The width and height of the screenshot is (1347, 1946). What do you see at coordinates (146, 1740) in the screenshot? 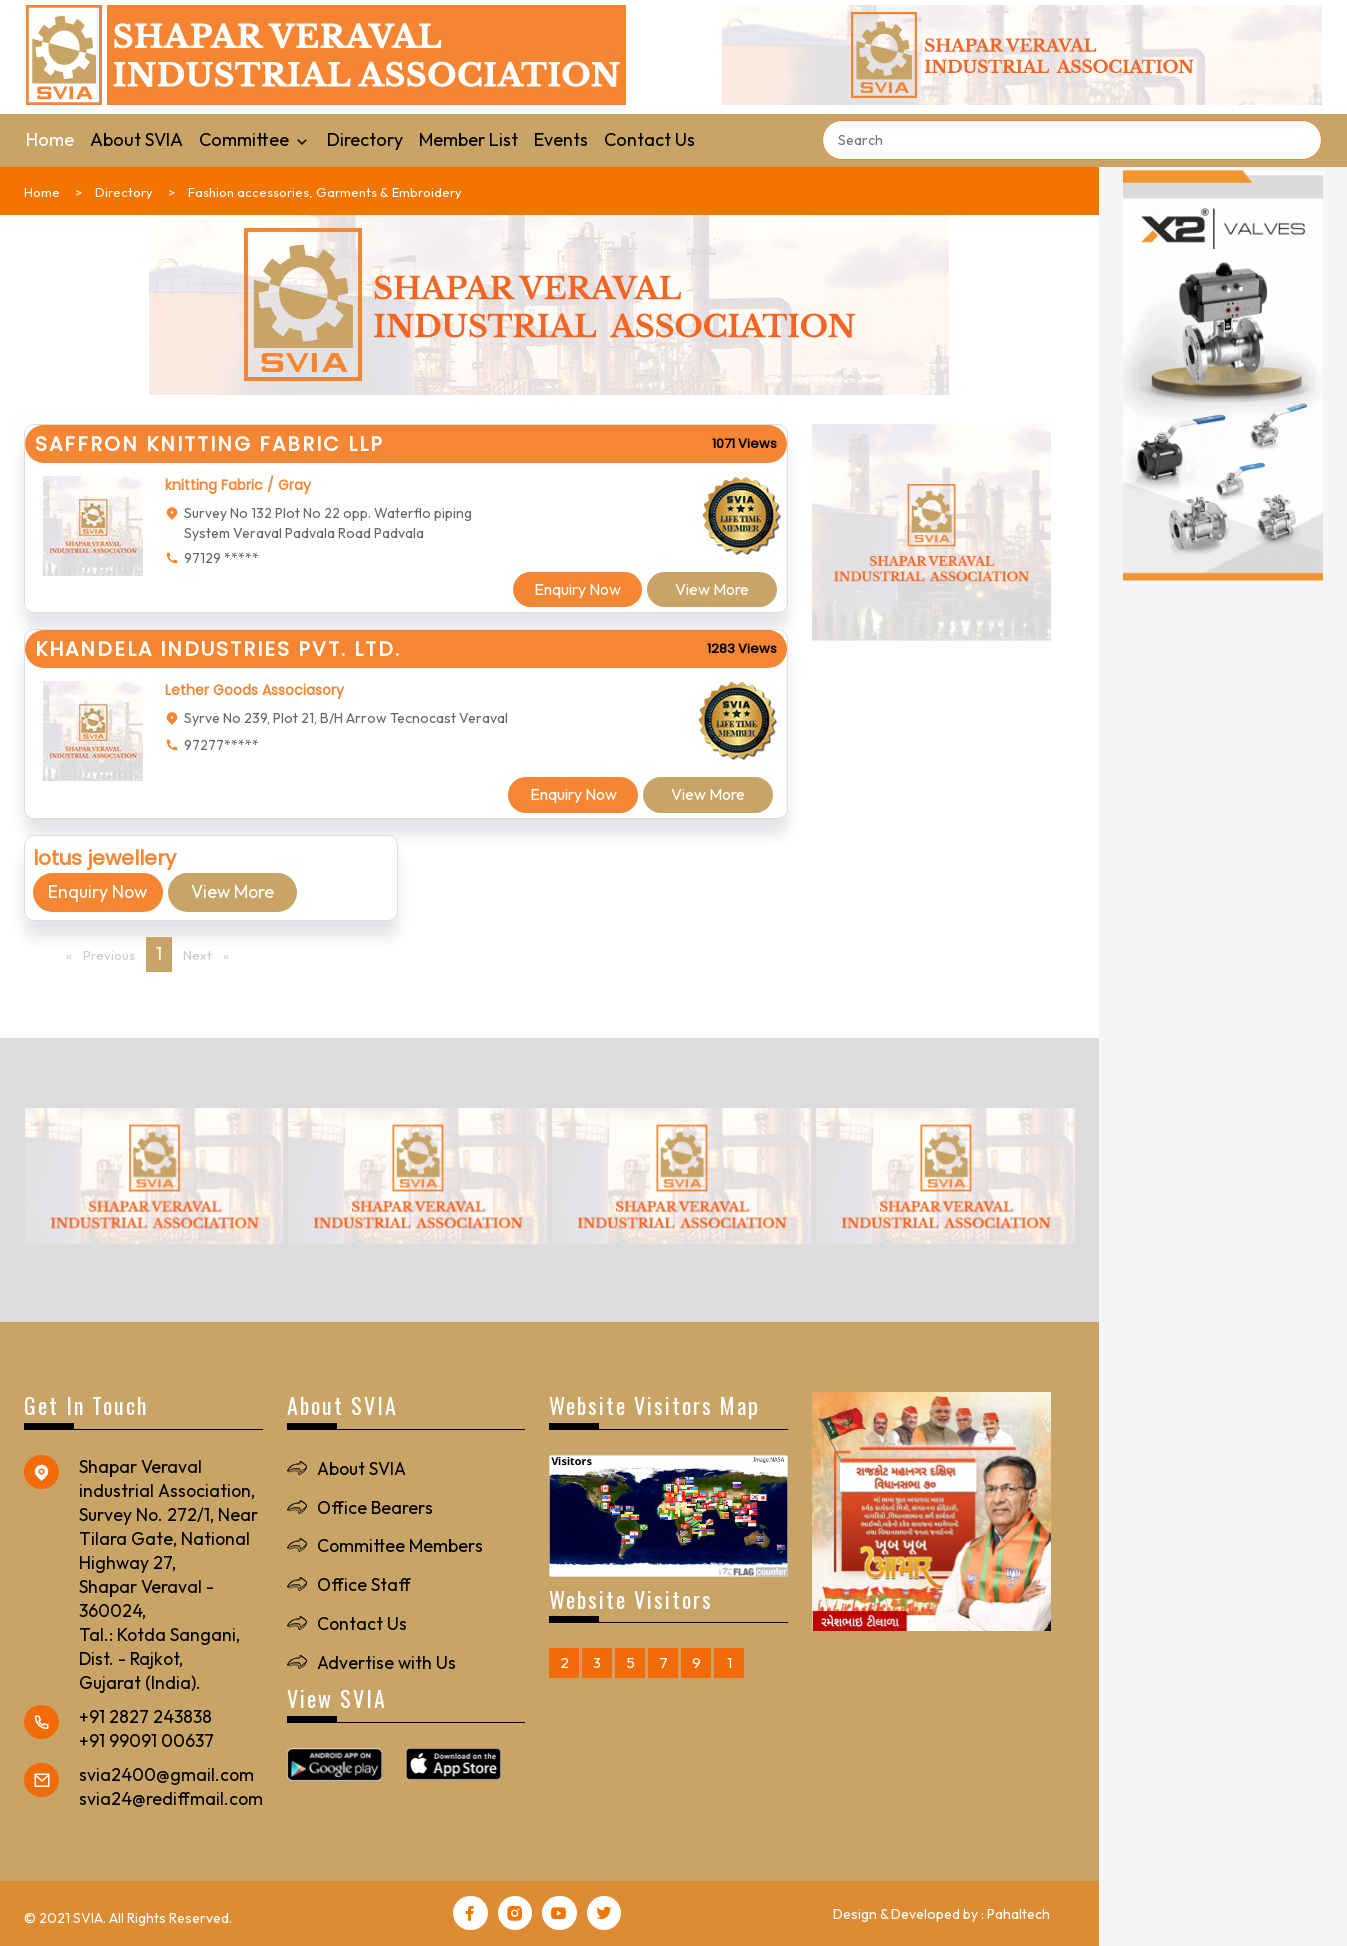
I see `+91 99091 00637` at bounding box center [146, 1740].